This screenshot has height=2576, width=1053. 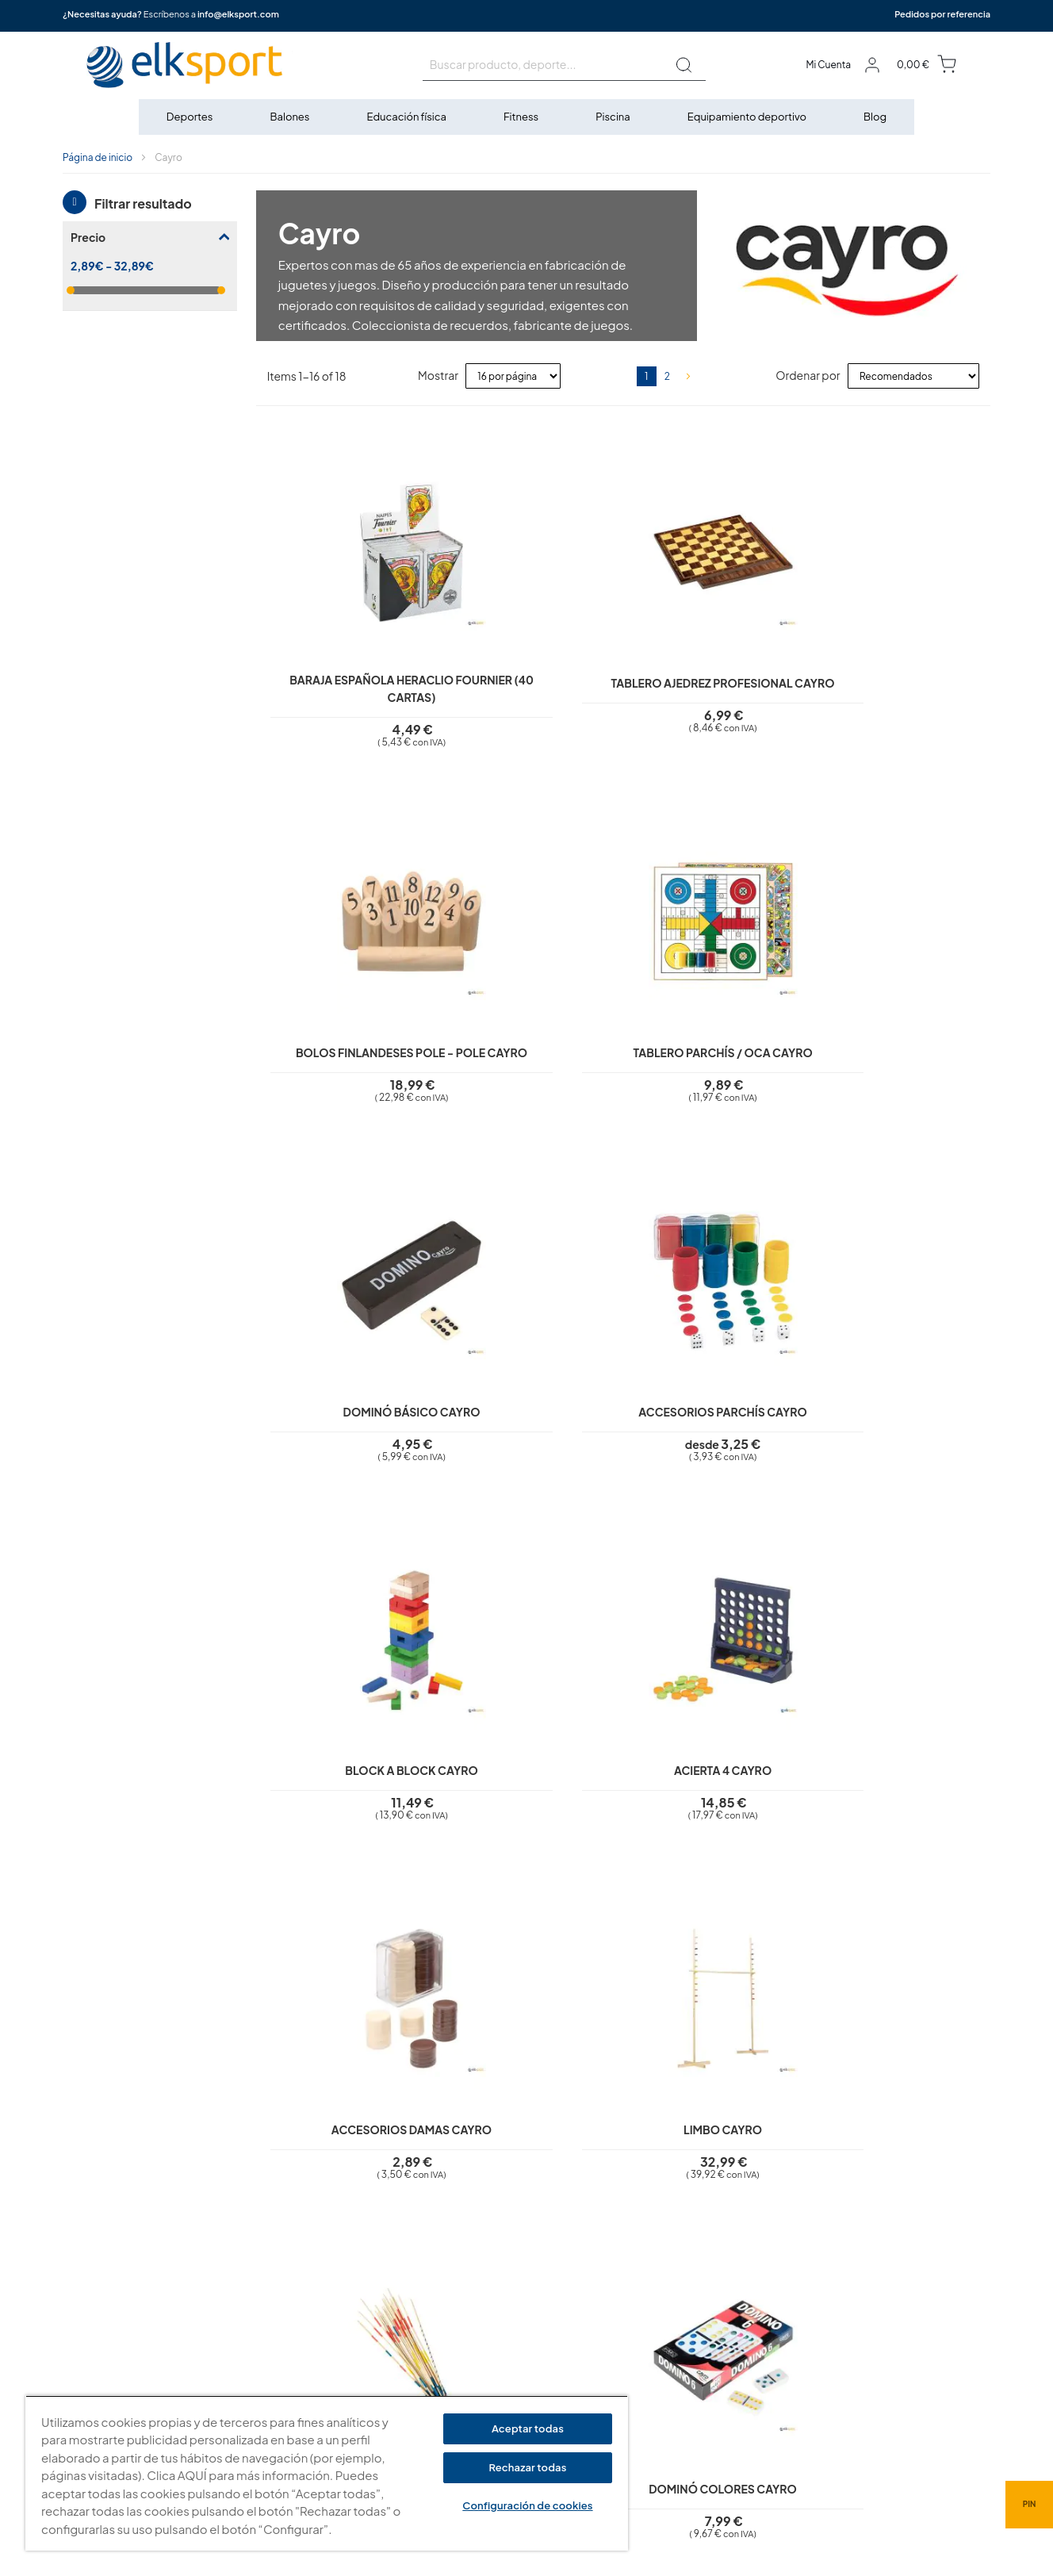 I want to click on Política de privacidad, so click(x=452, y=2277).